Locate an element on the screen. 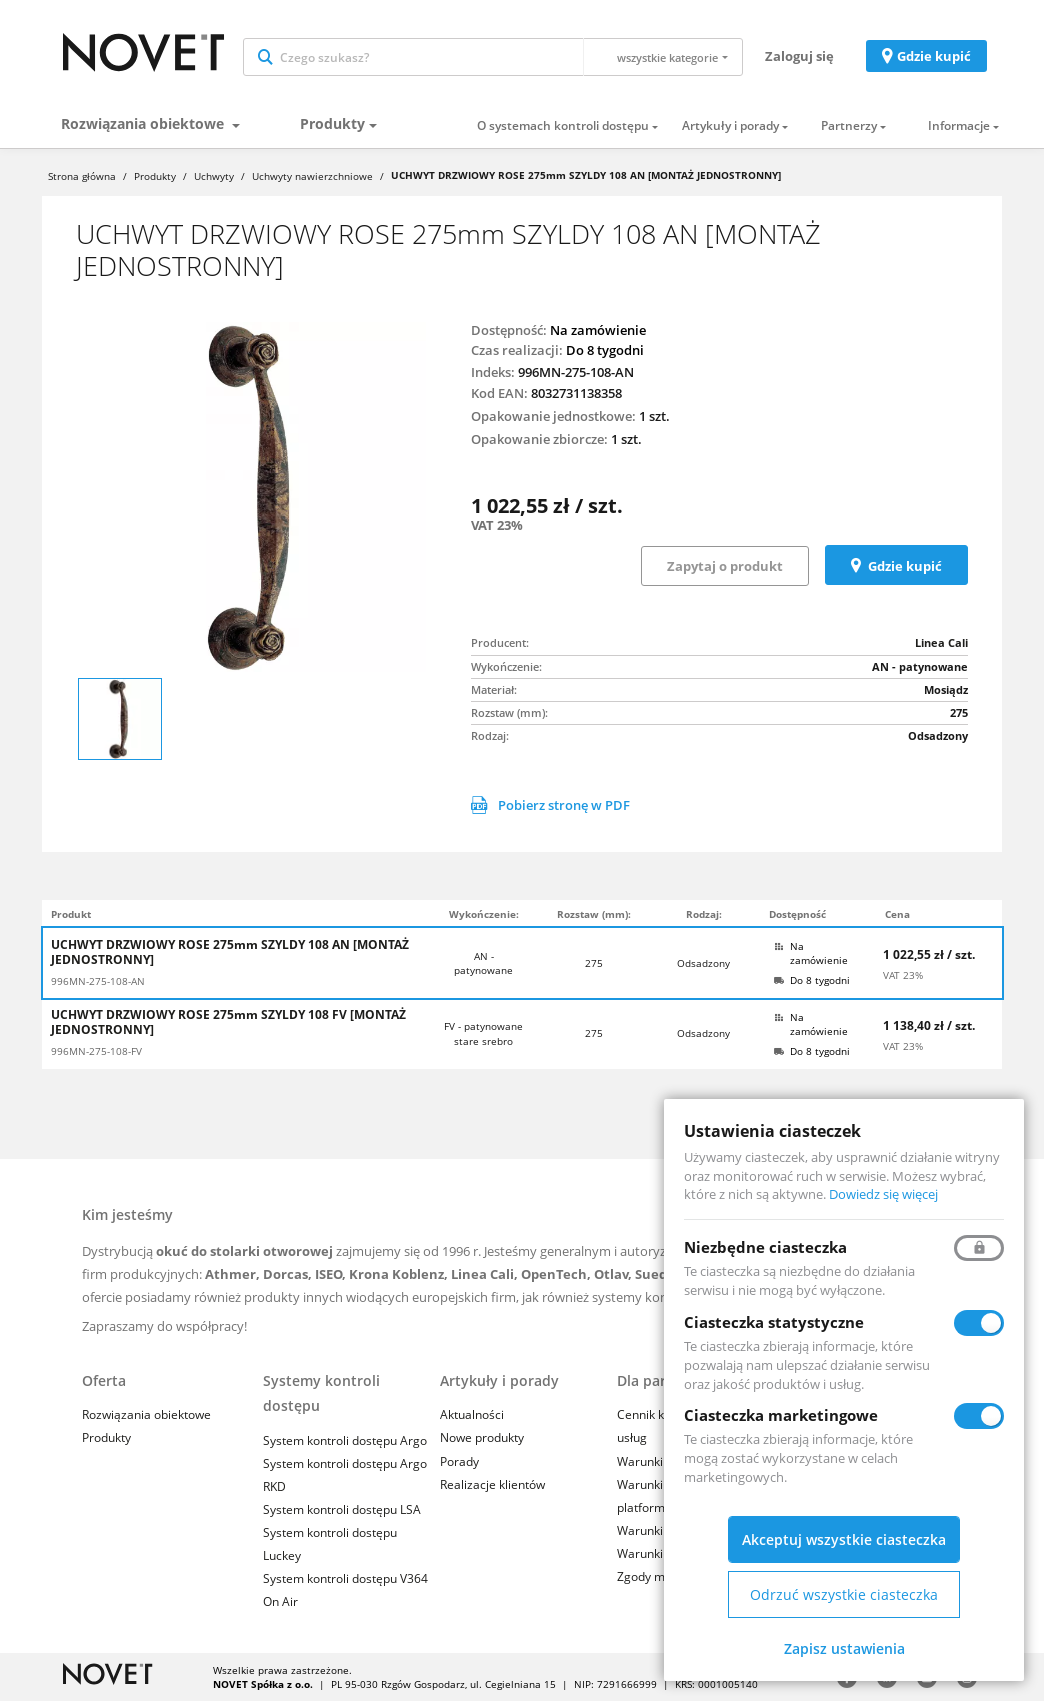 This screenshot has height=1701, width=1044. Opakowanie jednostkowe: is located at coordinates (553, 416).